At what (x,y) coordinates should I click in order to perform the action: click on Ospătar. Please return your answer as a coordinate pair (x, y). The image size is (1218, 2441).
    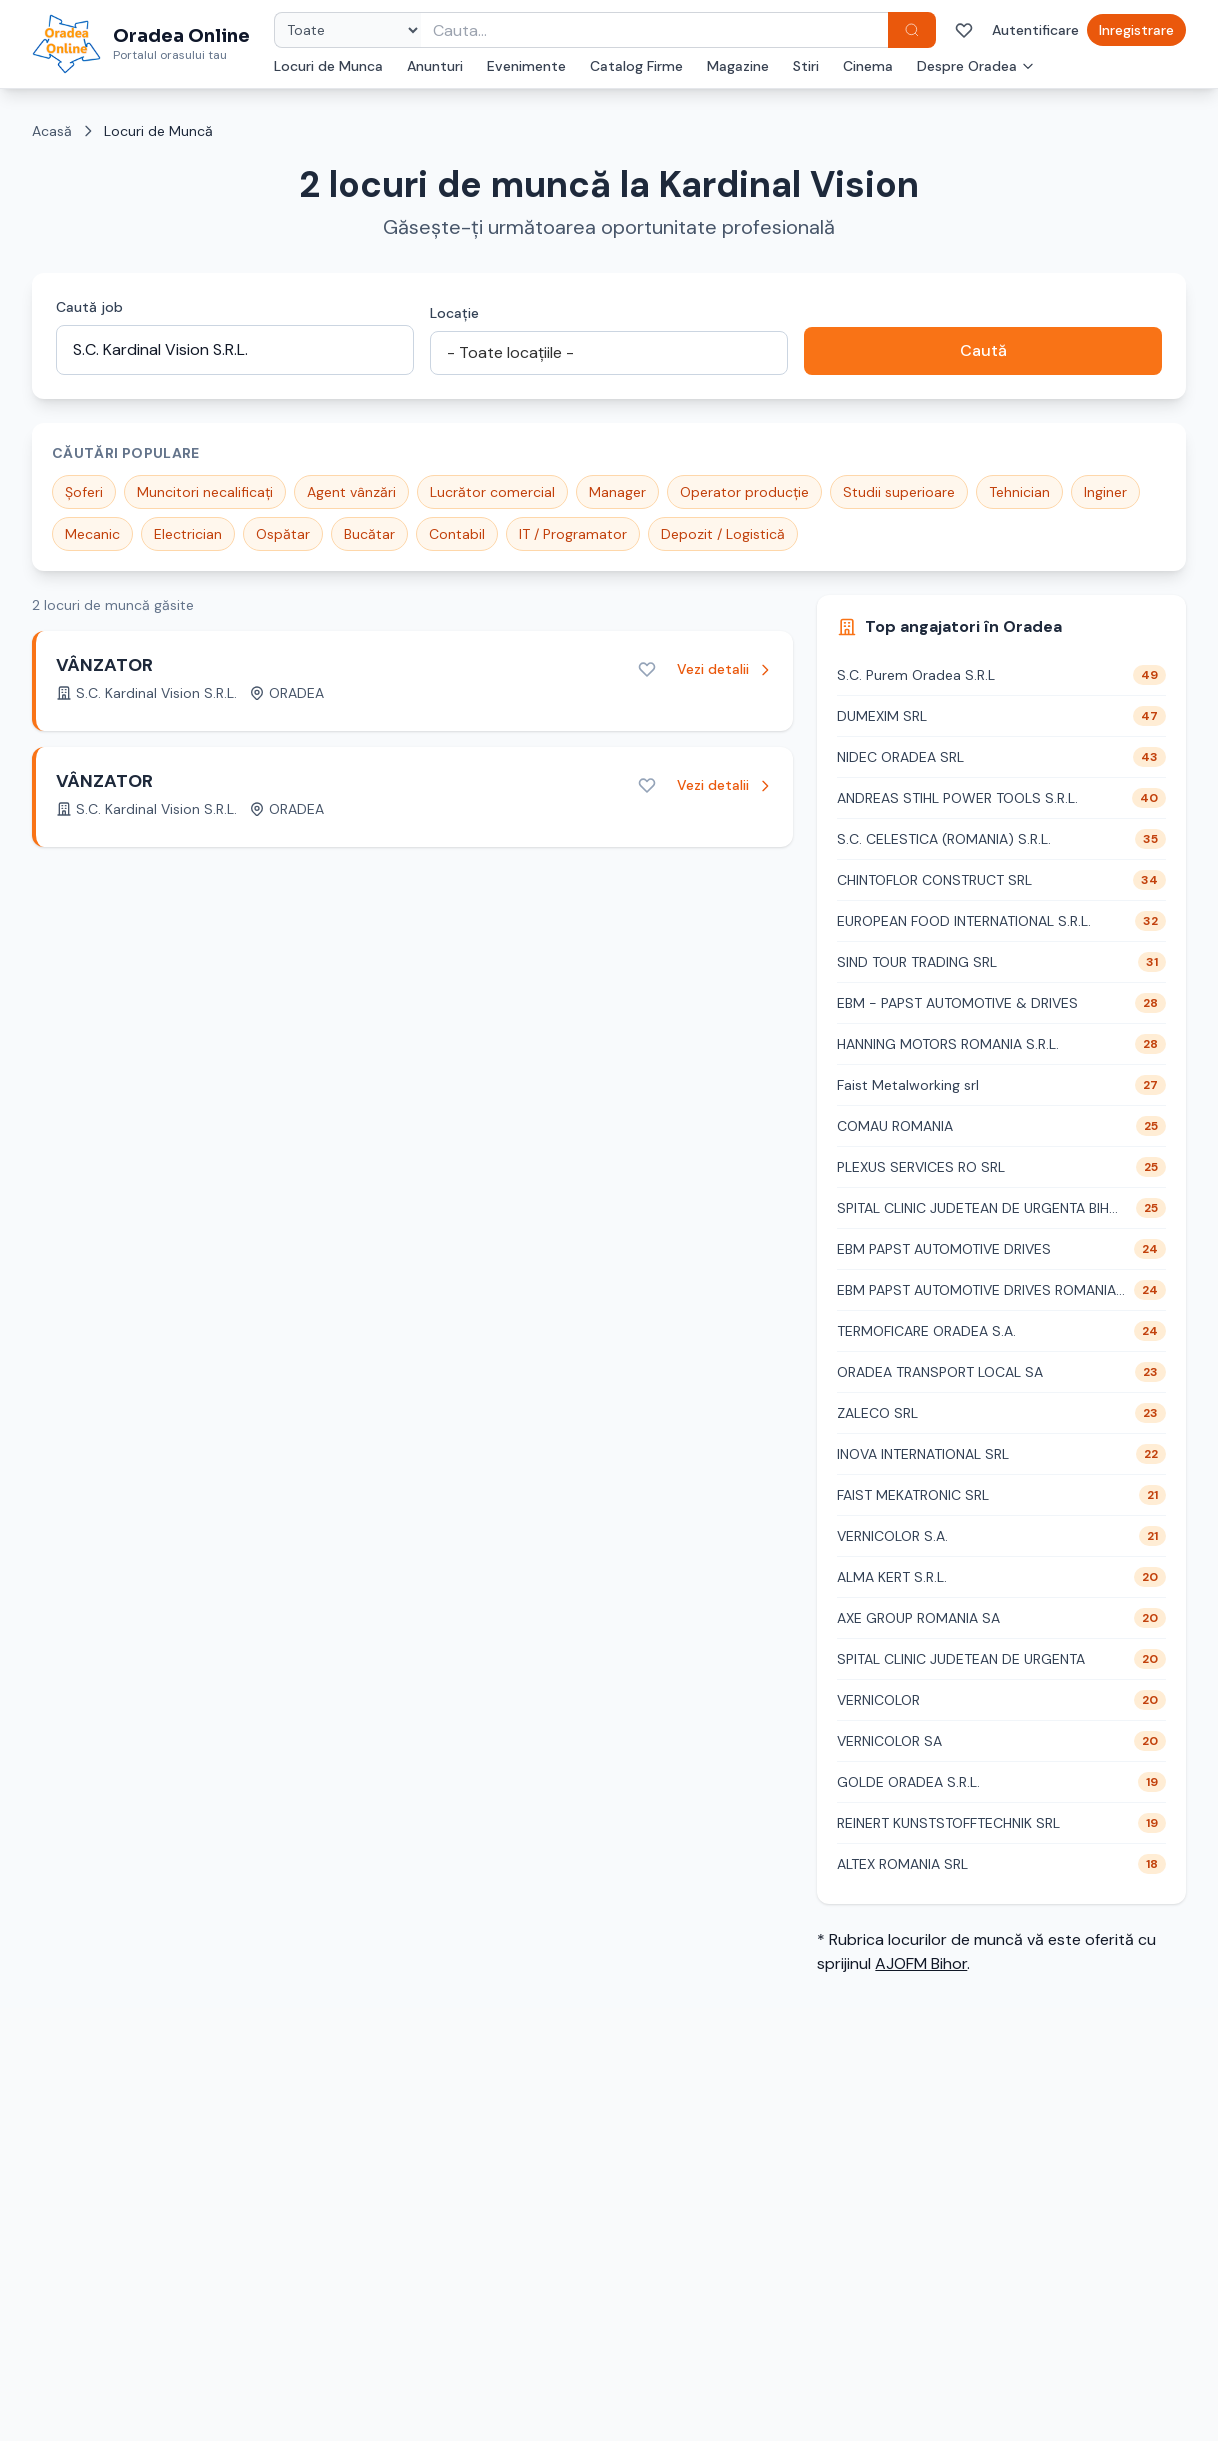
    Looking at the image, I should click on (283, 534).